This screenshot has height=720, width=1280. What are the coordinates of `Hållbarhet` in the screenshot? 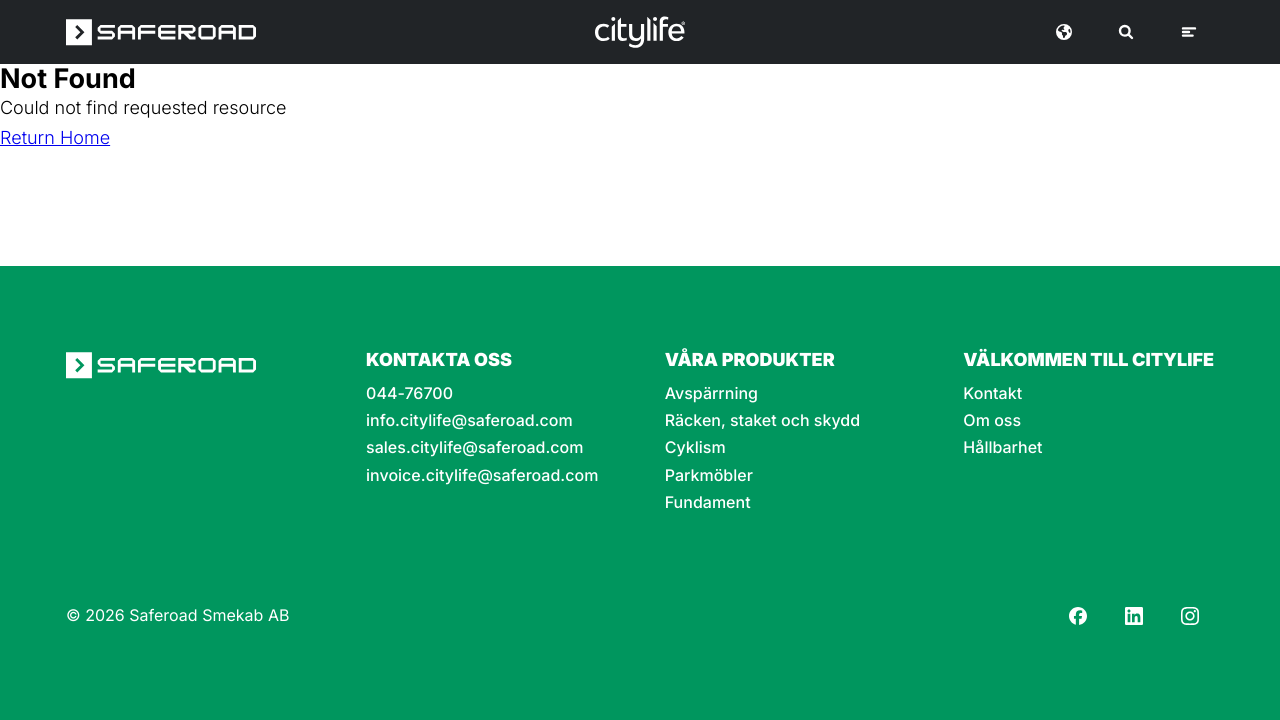 It's located at (1002, 447).